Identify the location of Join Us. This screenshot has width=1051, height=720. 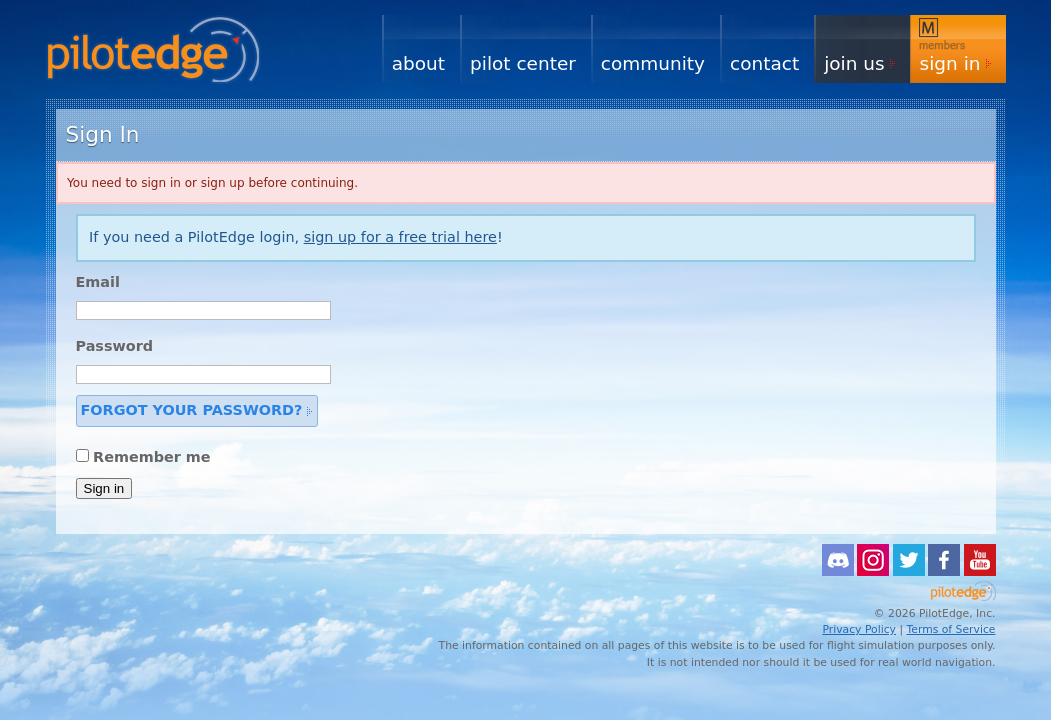
(854, 63).